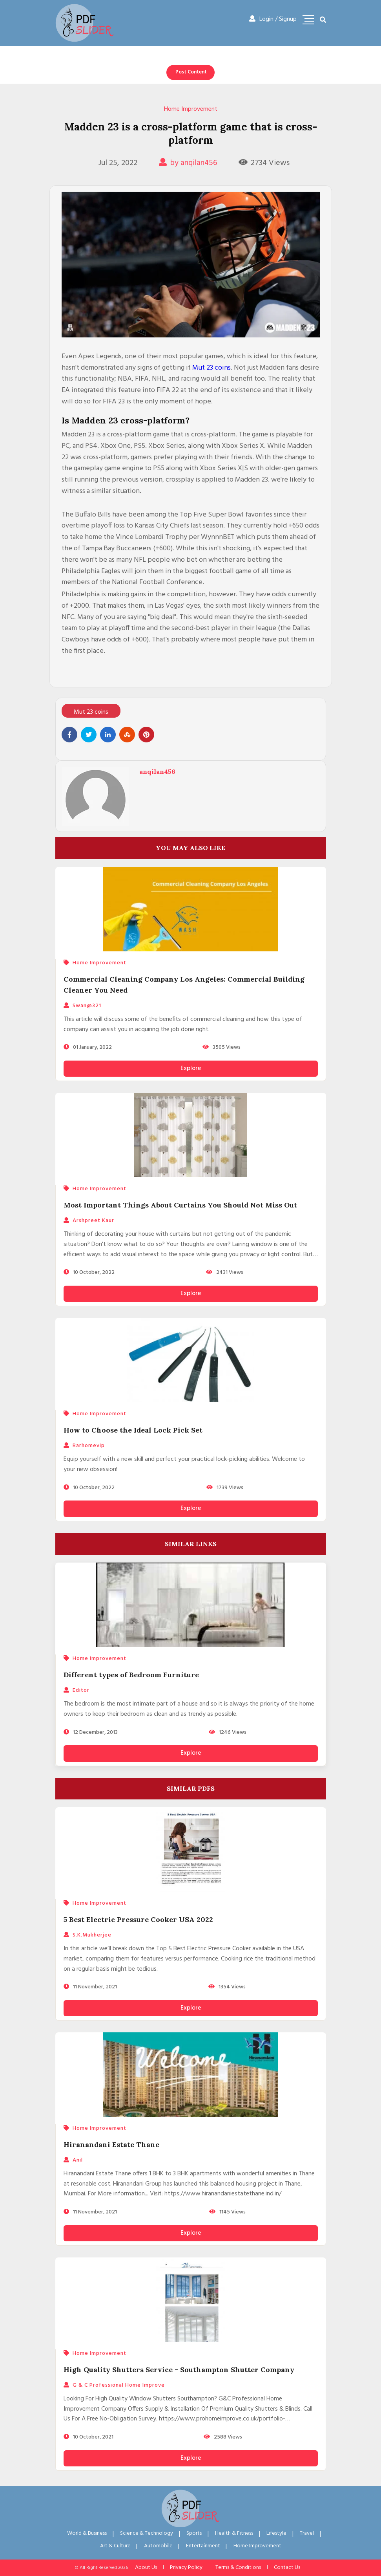 The image size is (381, 2576). I want to click on Privacy Policy, so click(186, 2567).